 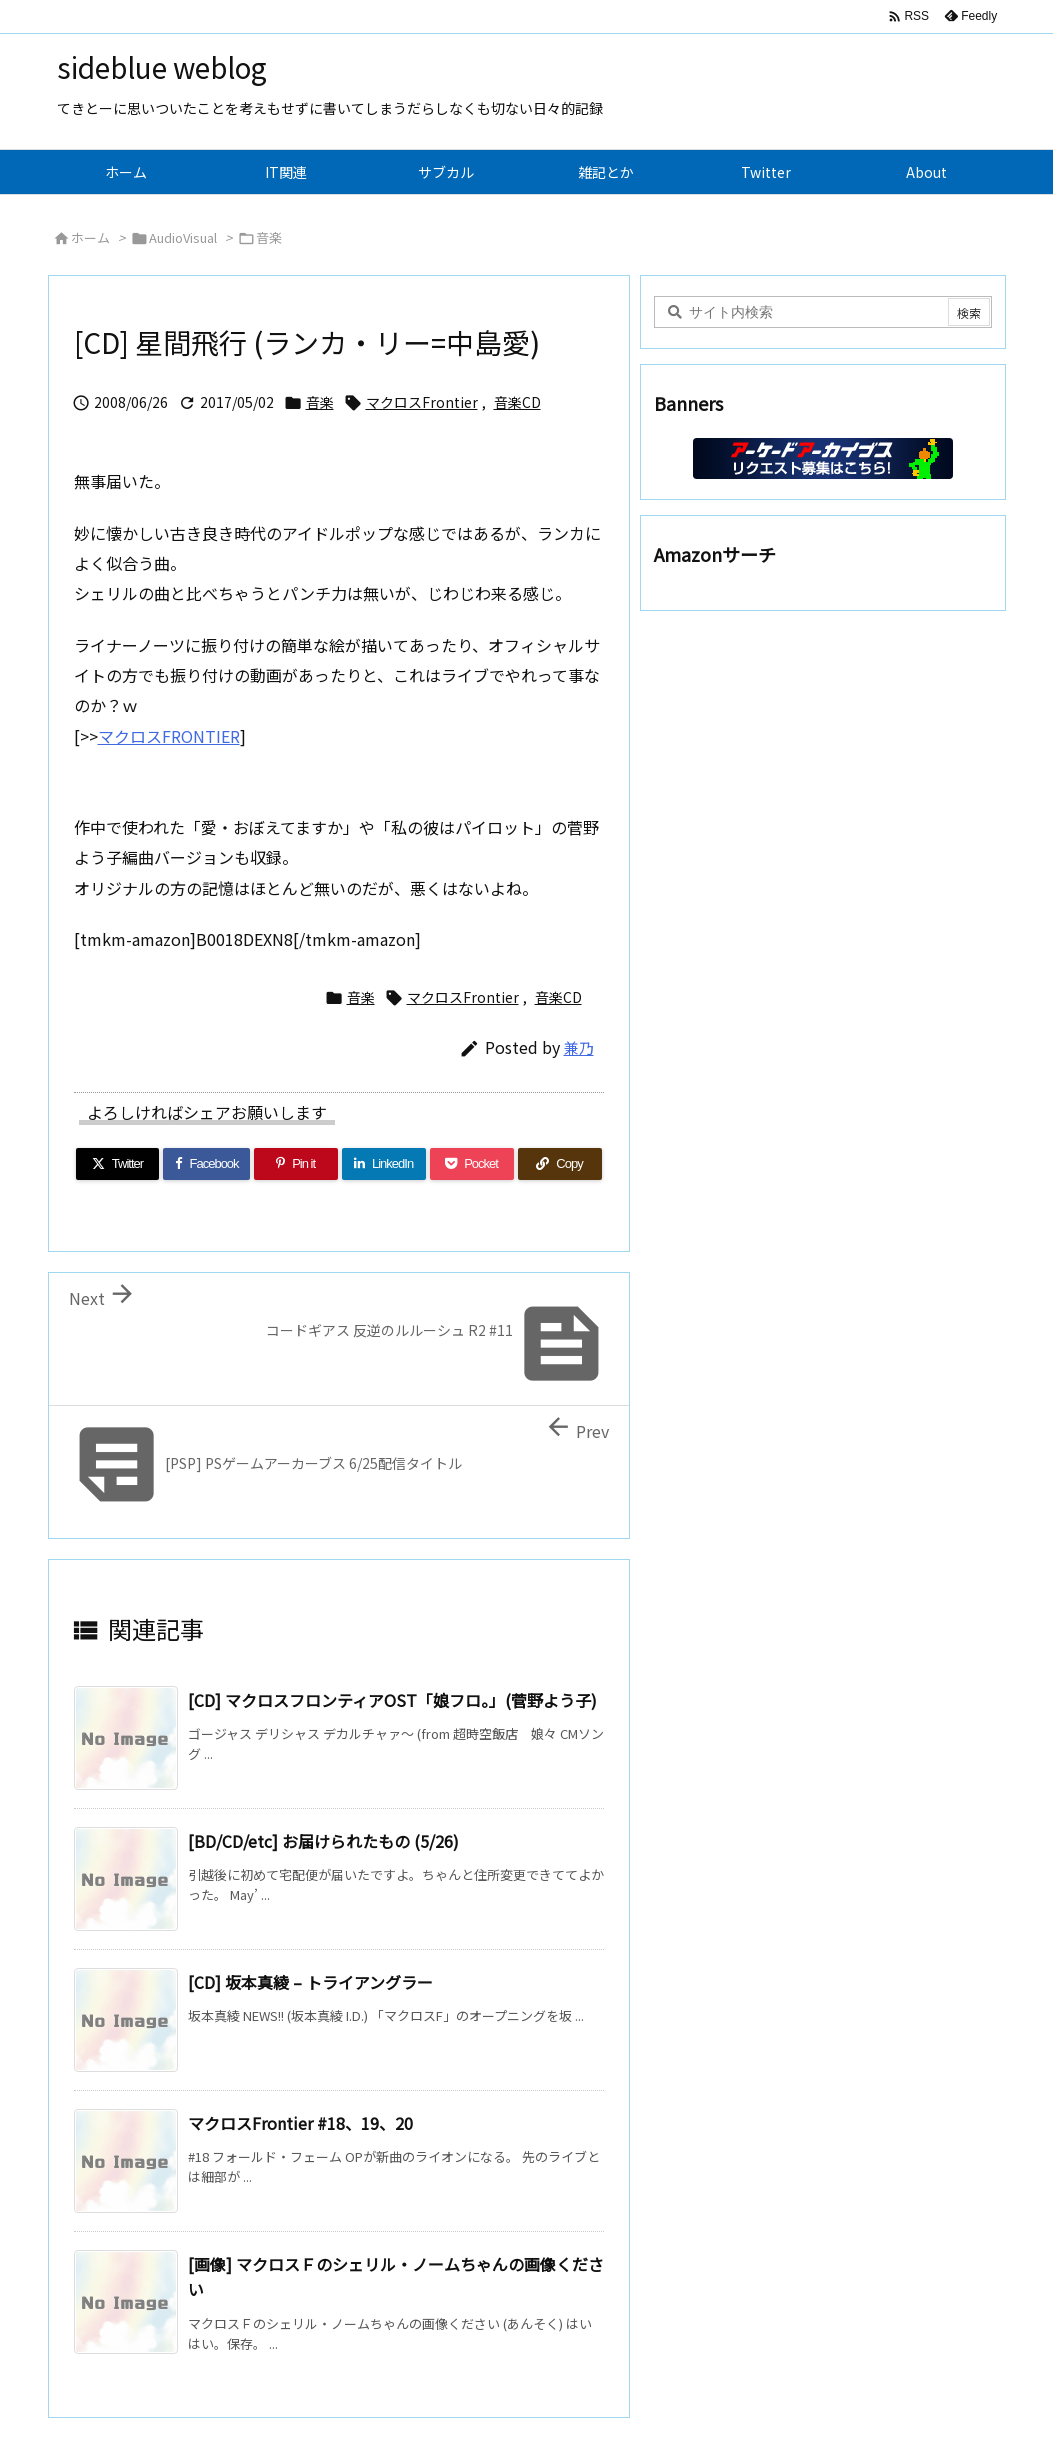 I want to click on マクロスFrontier #18、19、20, so click(x=300, y=2123).